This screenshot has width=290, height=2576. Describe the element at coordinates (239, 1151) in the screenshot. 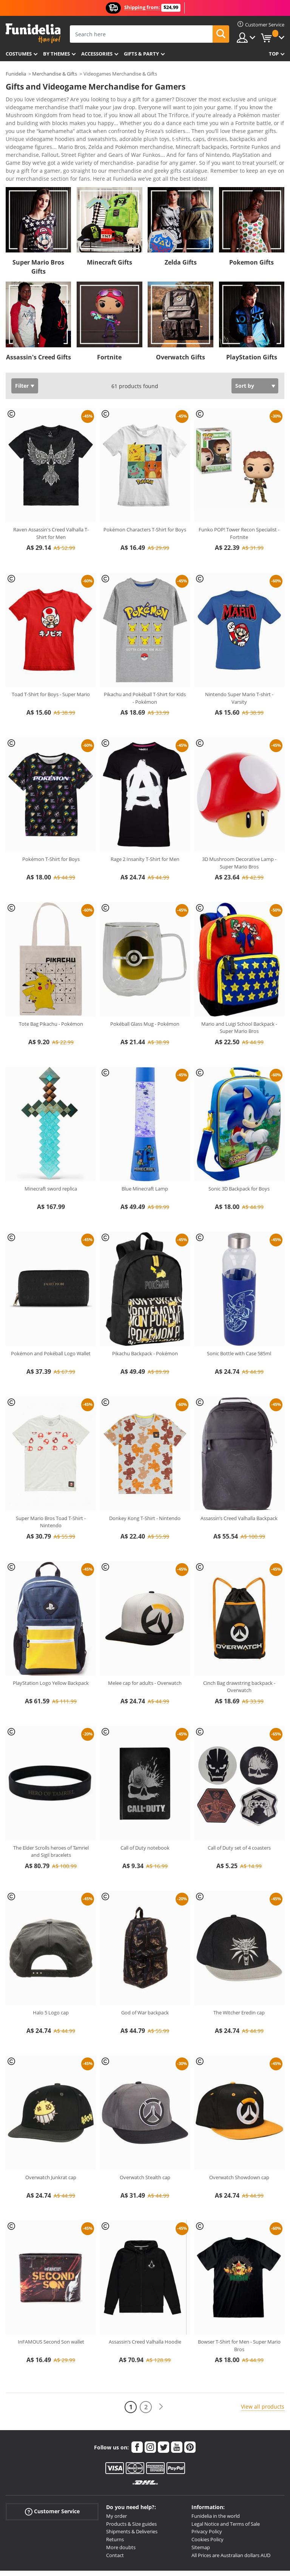

I see `Sonic 3D Backpack for Boys` at that location.